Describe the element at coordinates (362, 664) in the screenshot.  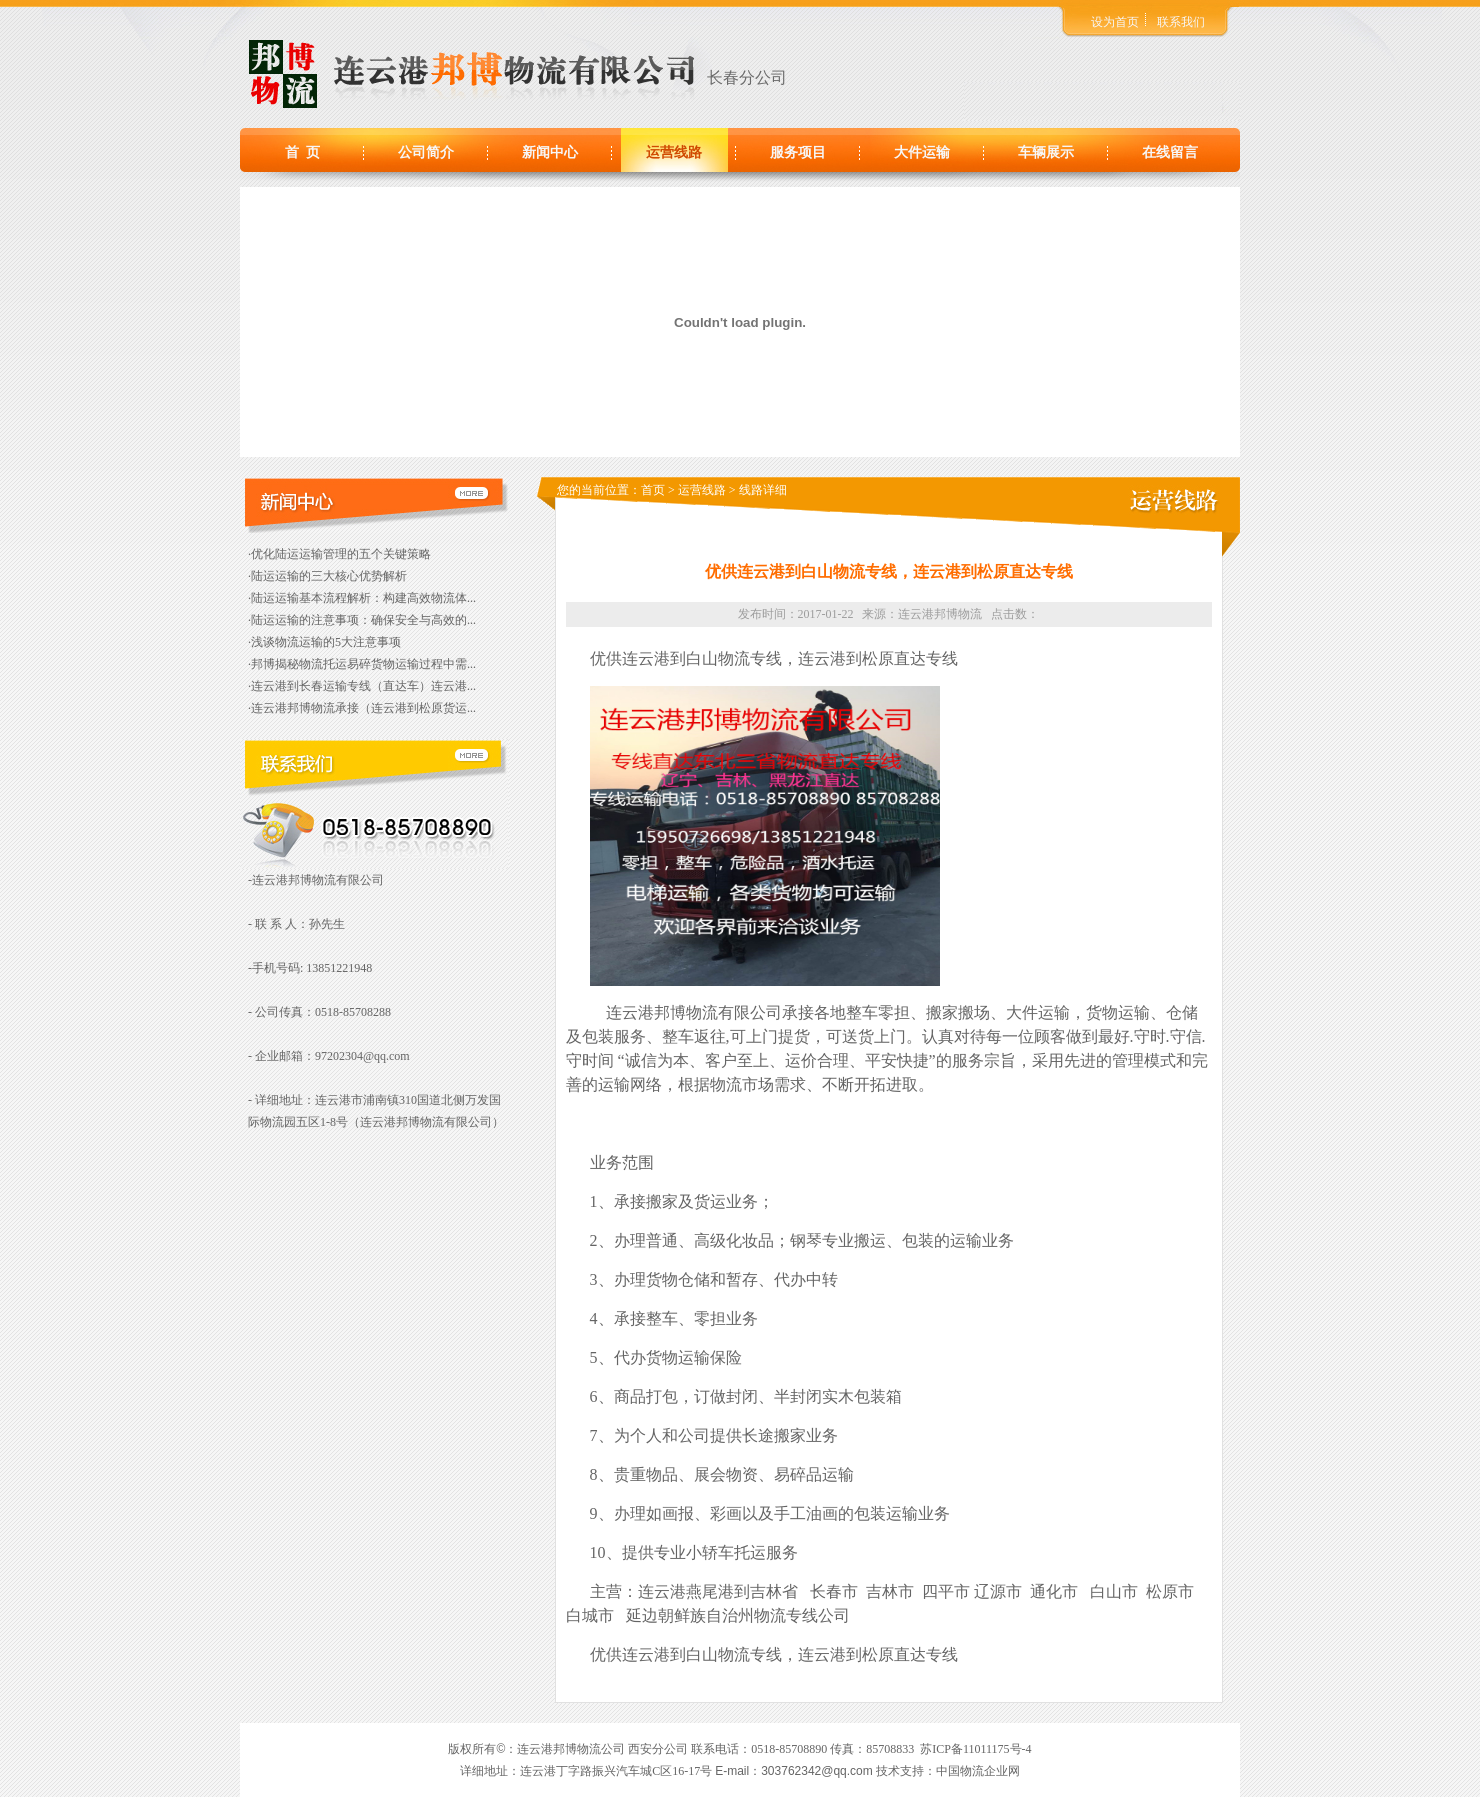
I see `·邦博揭秘物流托运易碎货物运输过程中需...` at that location.